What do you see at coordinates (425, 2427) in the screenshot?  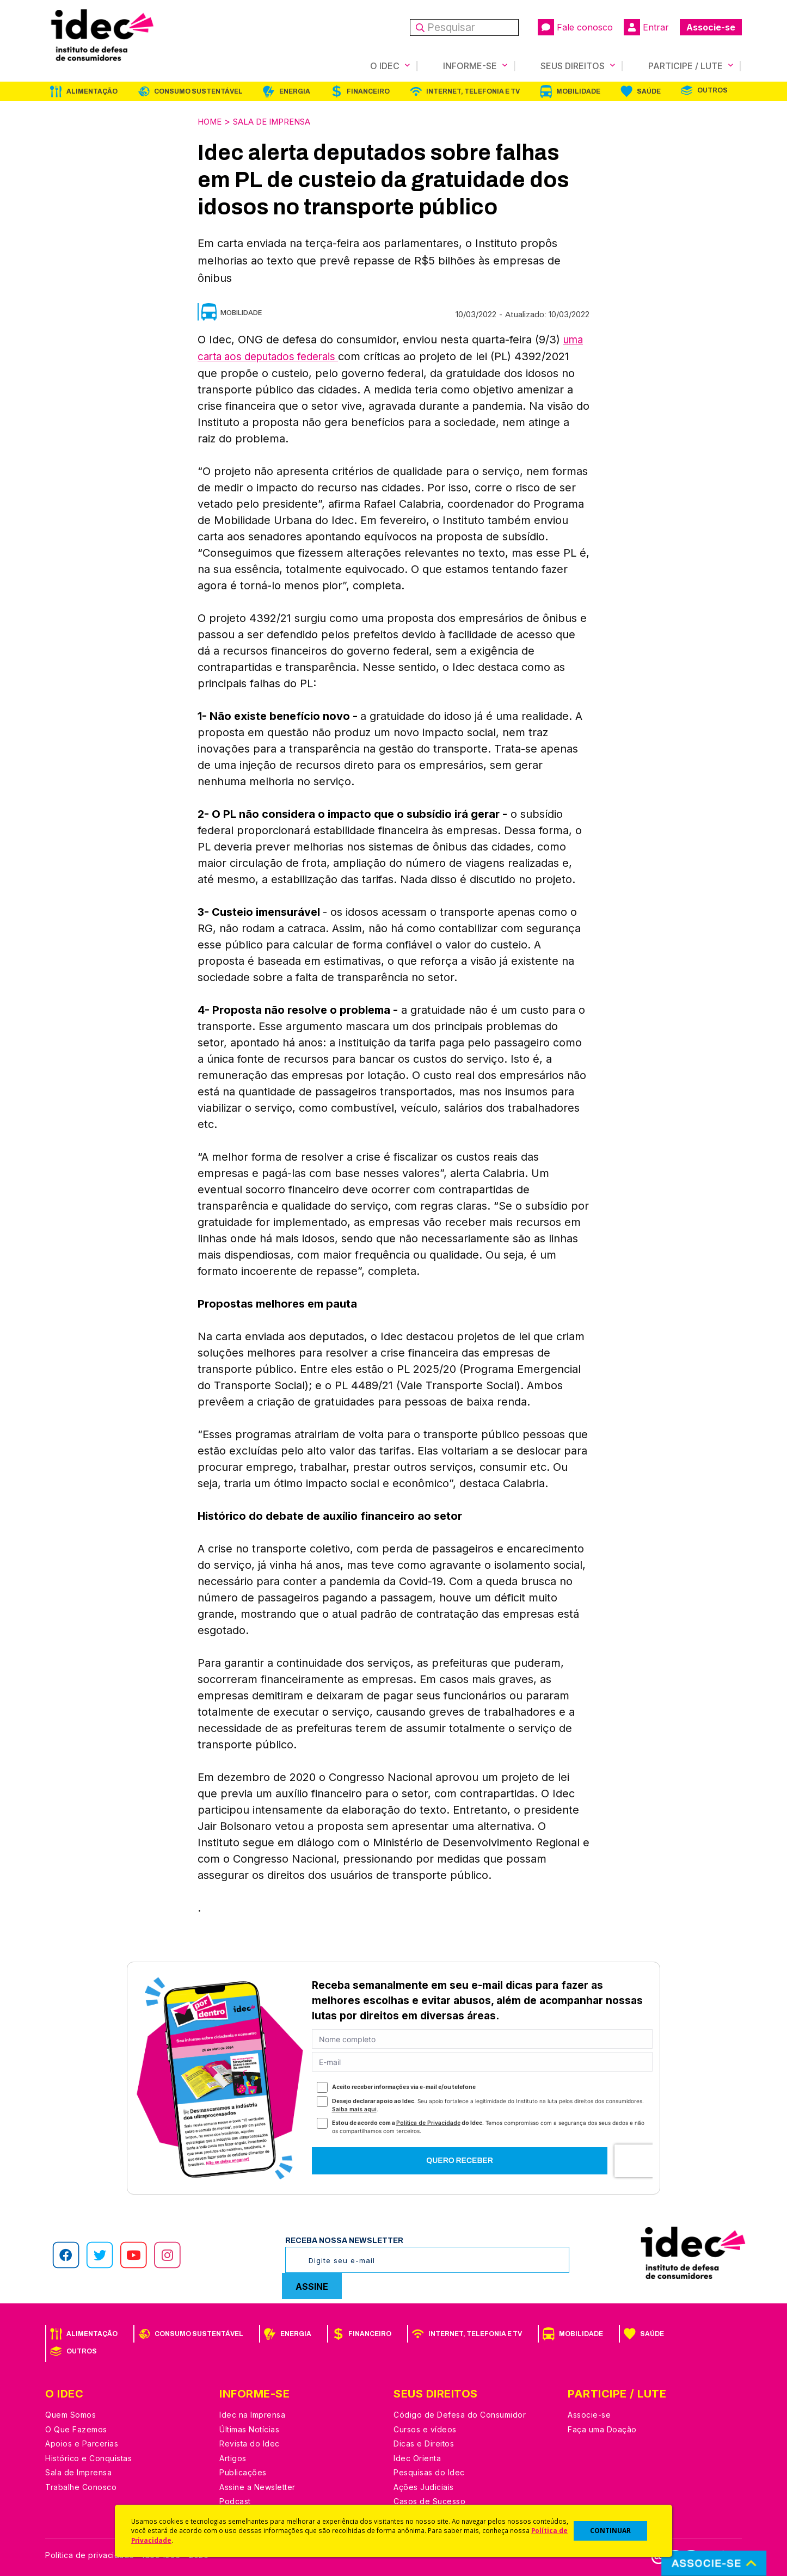 I see `Cursos e vídeos` at bounding box center [425, 2427].